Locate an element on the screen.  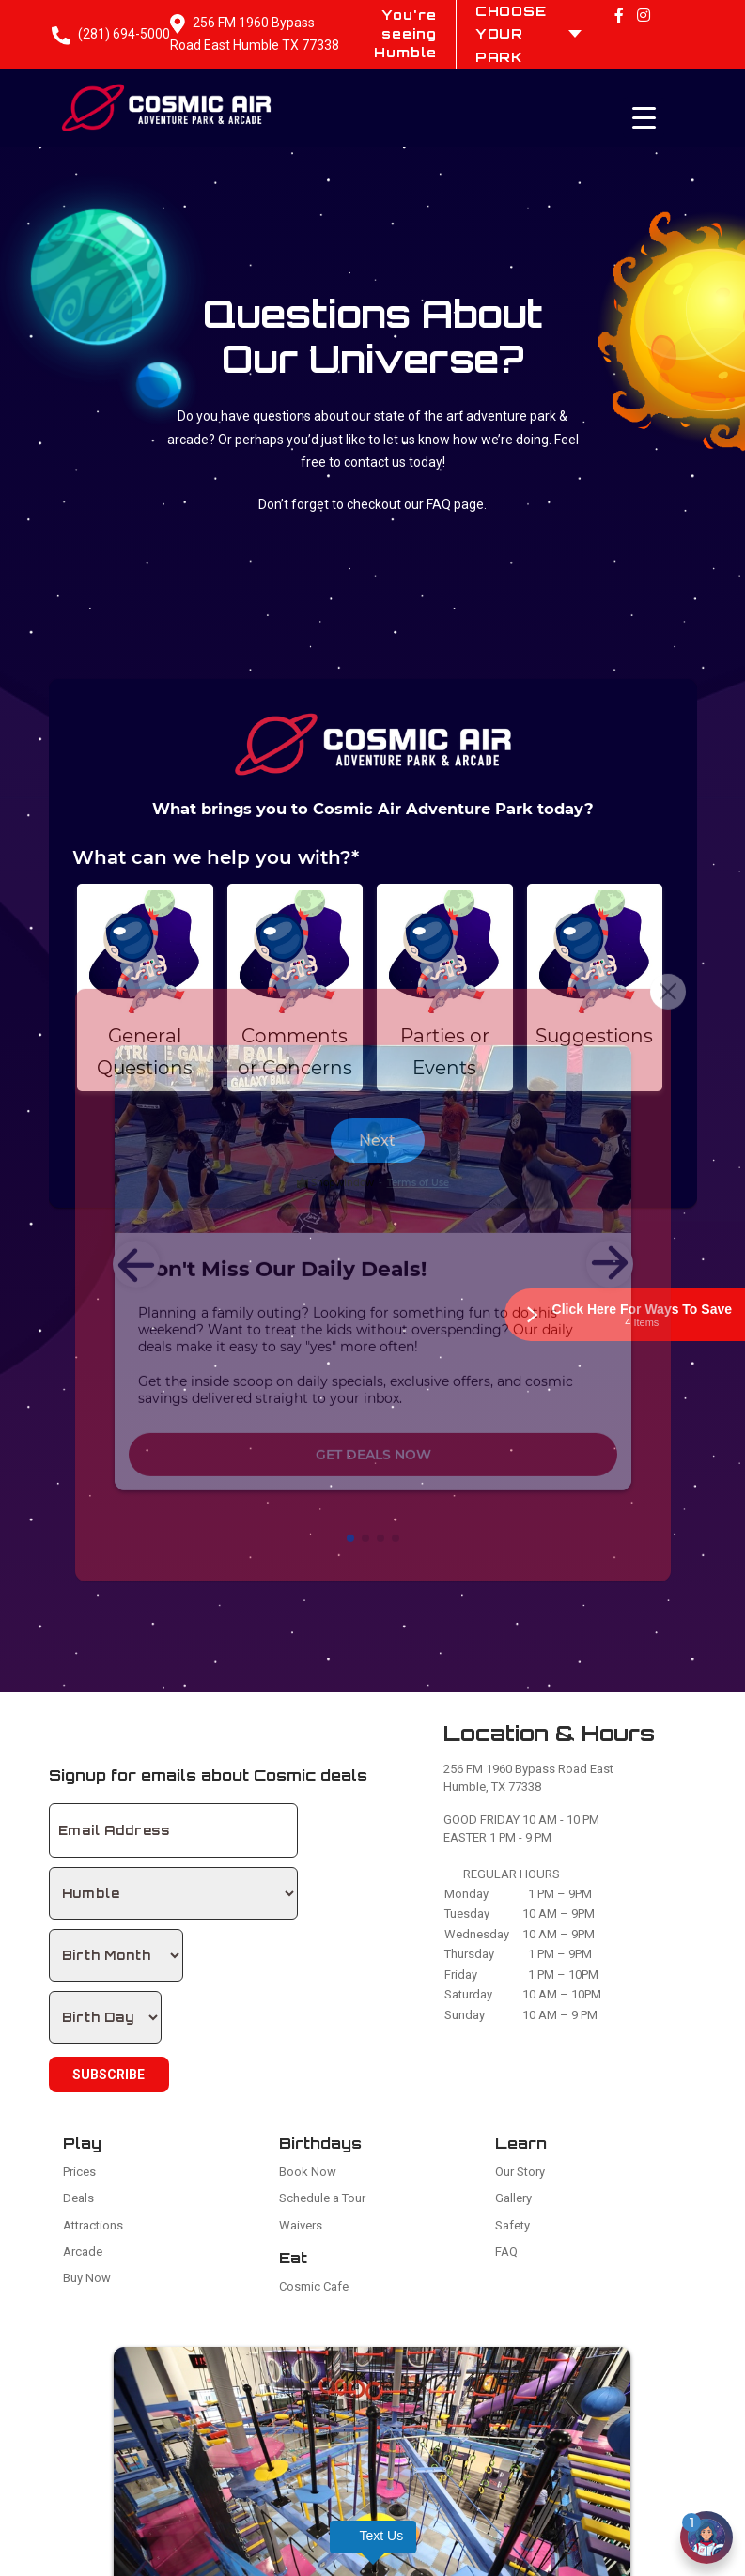
arcade is located at coordinates (188, 439).